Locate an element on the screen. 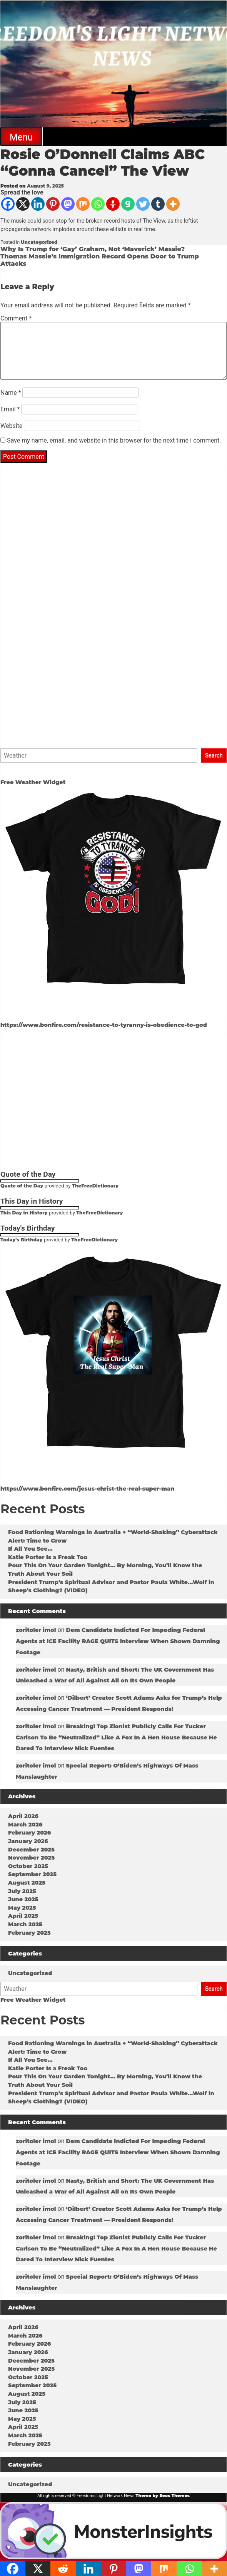 The height and width of the screenshot is (2576, 227). zoritoler imol is located at coordinates (36, 1630).